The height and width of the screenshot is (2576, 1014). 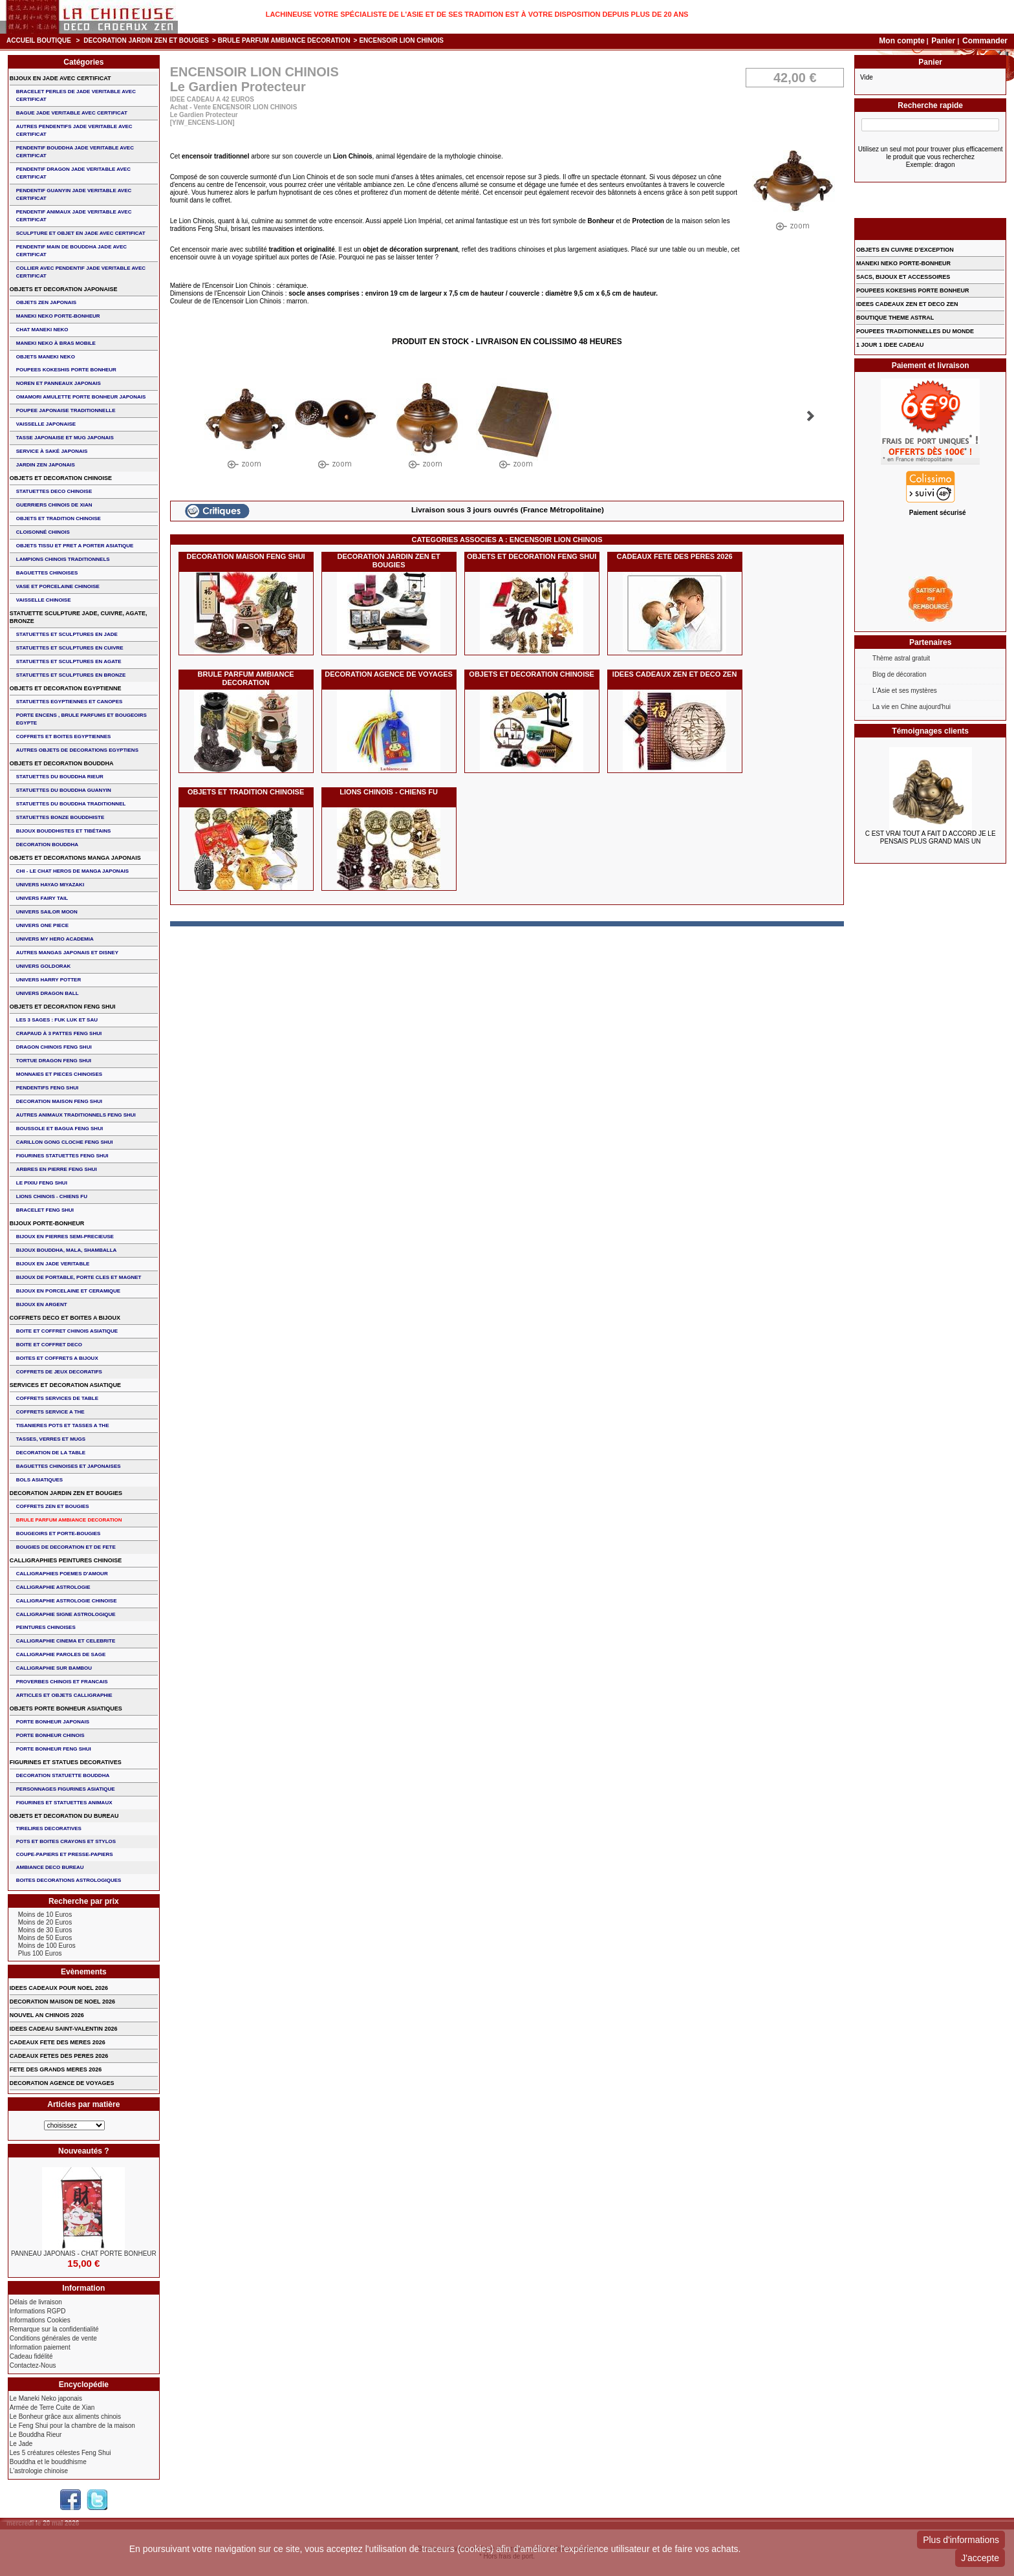 I want to click on UNIVERS FAIRY TAIL, so click(x=42, y=898).